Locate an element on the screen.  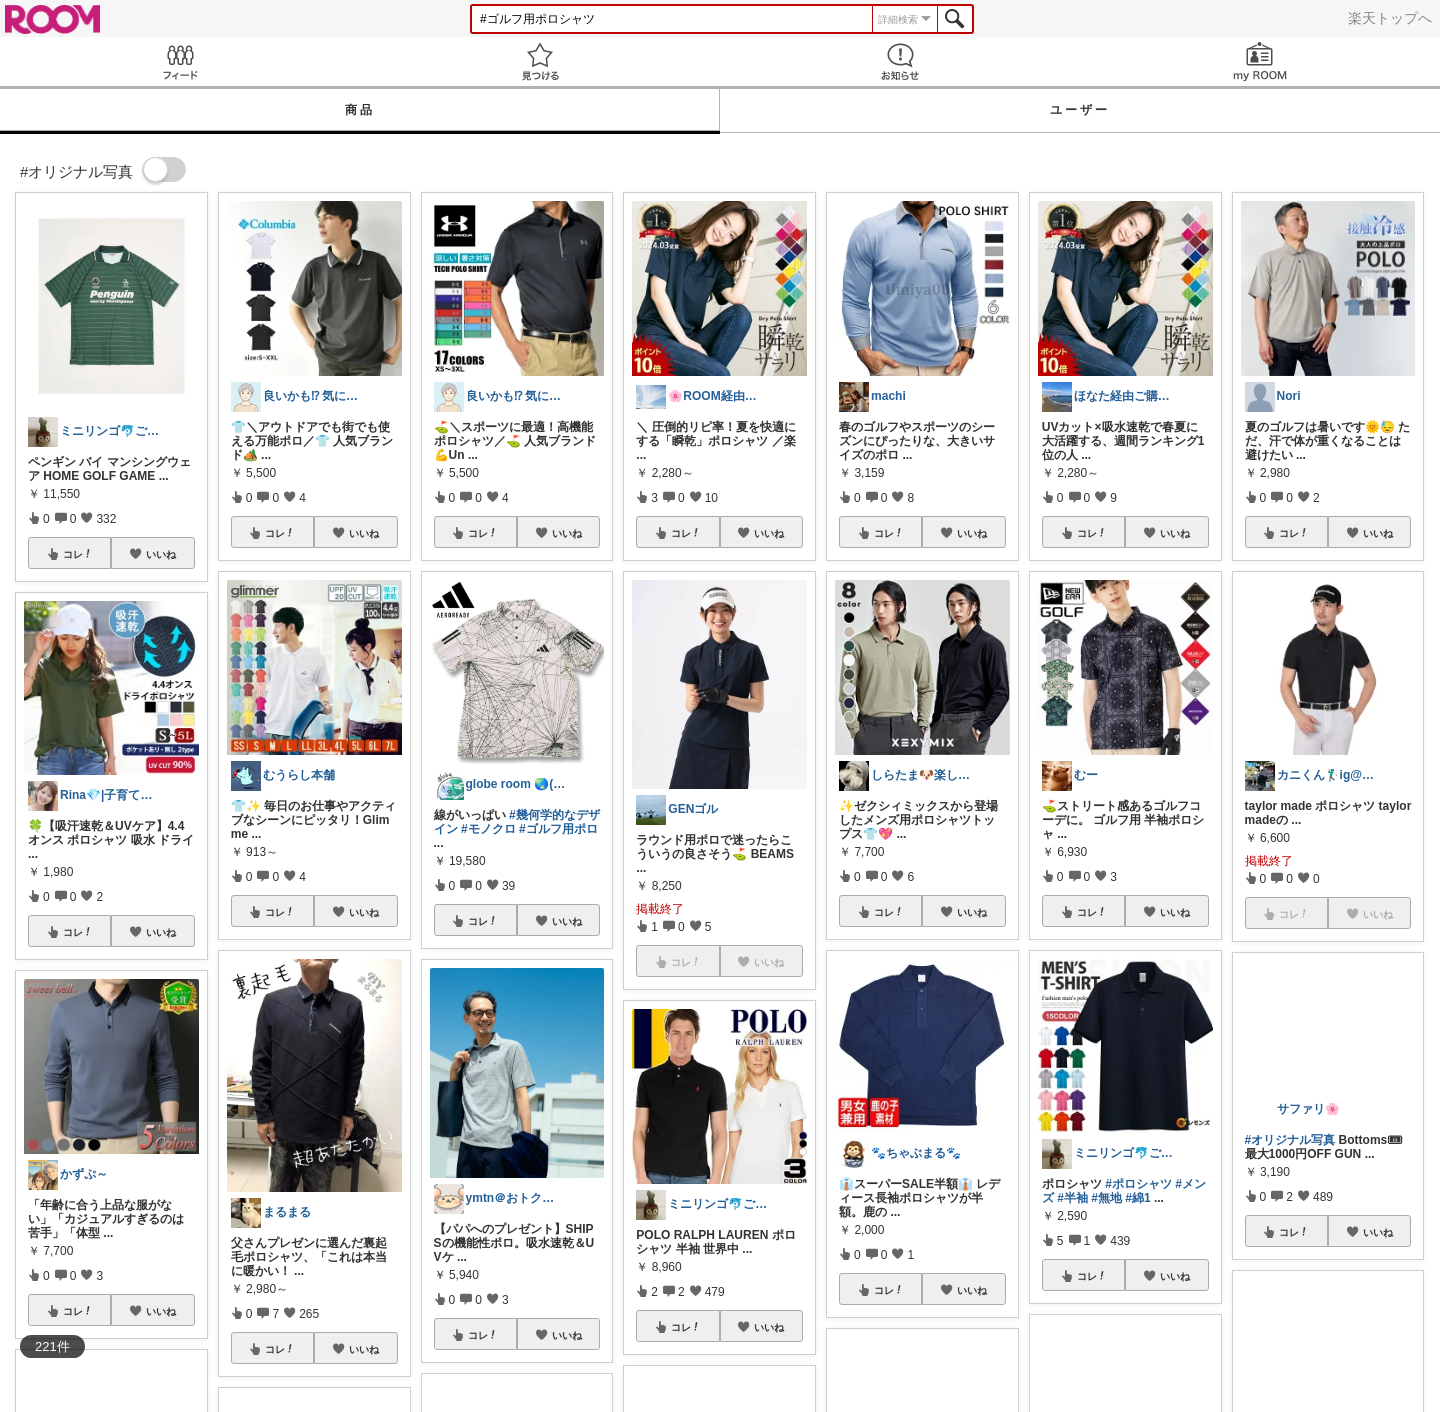
#無地 is located at coordinates (1106, 1198).